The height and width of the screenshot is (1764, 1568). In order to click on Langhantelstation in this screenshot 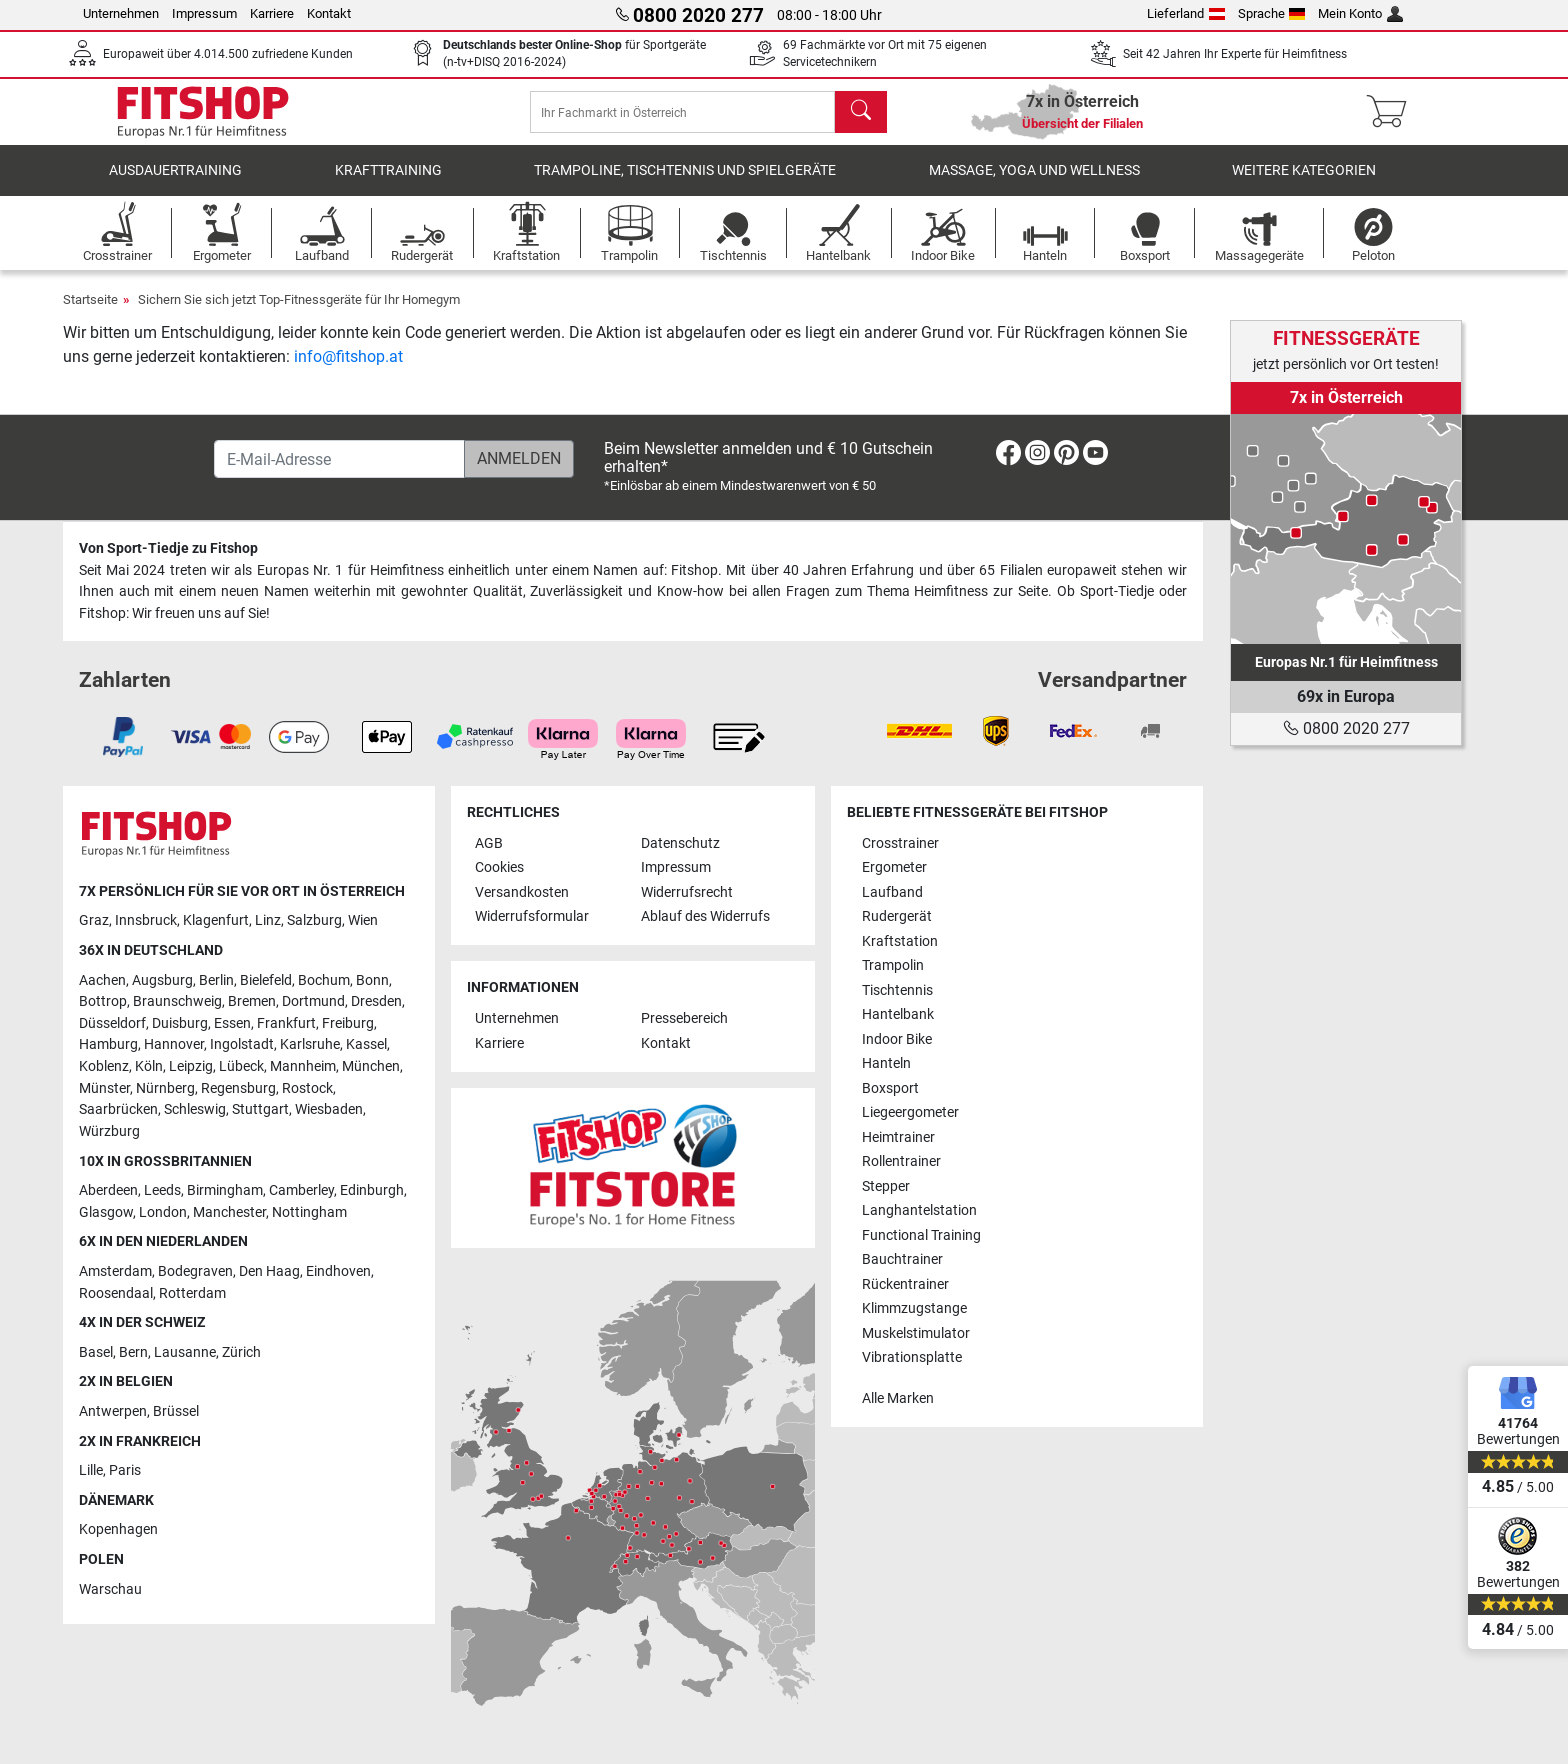, I will do `click(919, 1211)`.